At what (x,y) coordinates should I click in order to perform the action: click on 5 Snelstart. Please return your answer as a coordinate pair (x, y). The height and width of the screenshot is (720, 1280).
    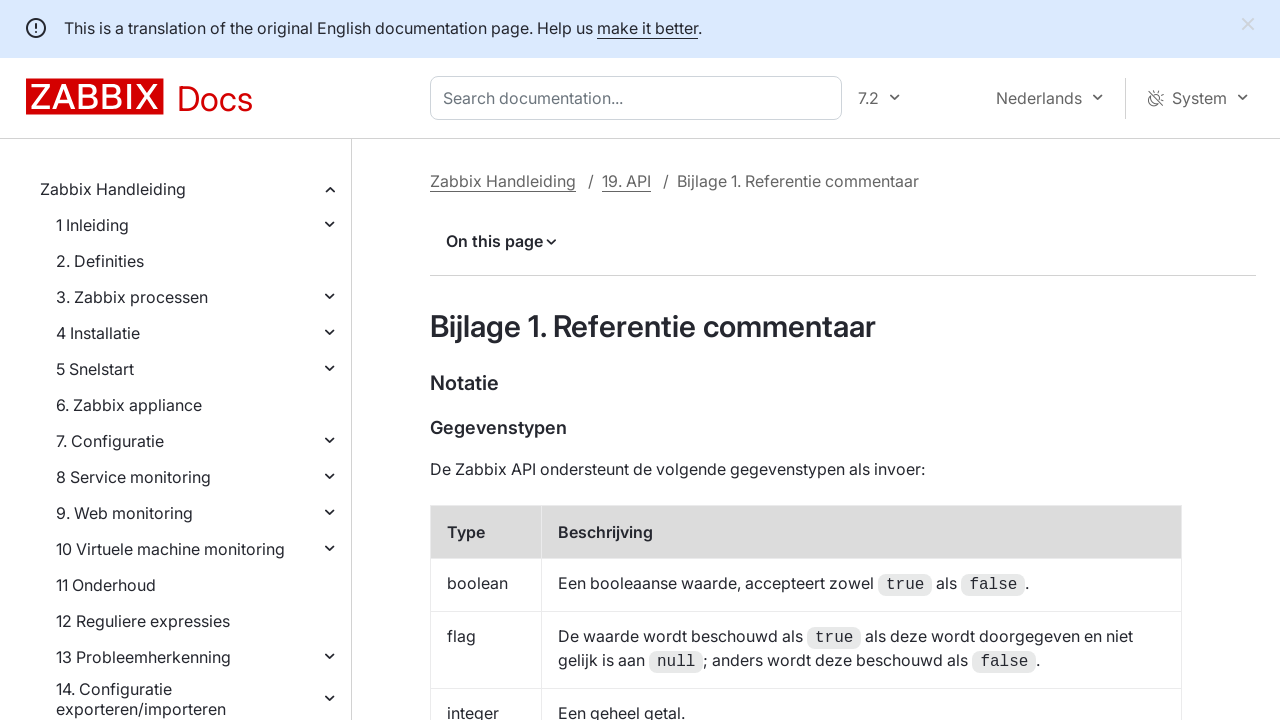
    Looking at the image, I should click on (95, 369).